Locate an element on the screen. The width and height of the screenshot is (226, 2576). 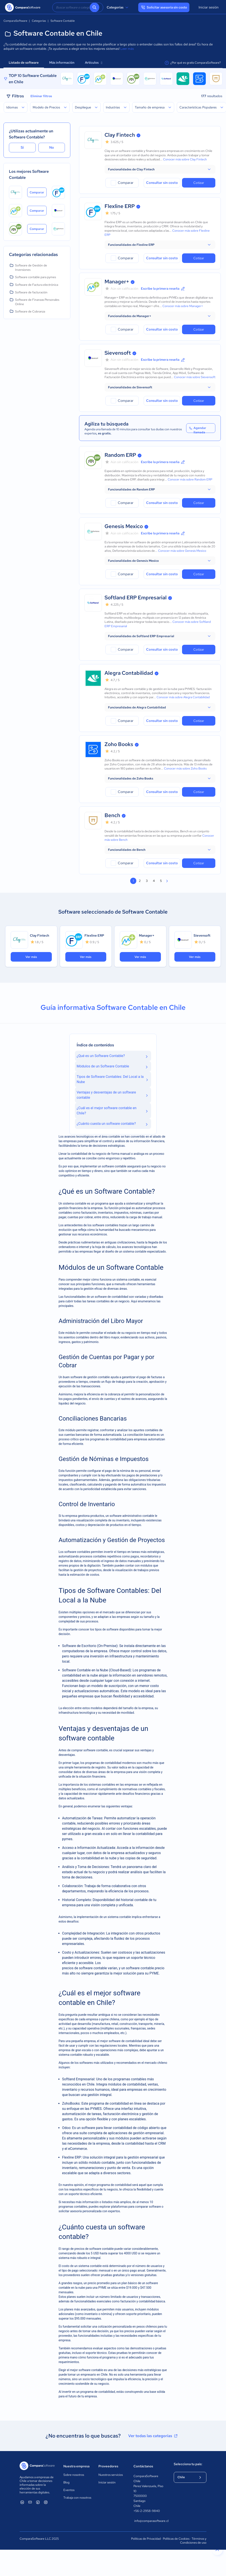
Blog is located at coordinates (66, 2482).